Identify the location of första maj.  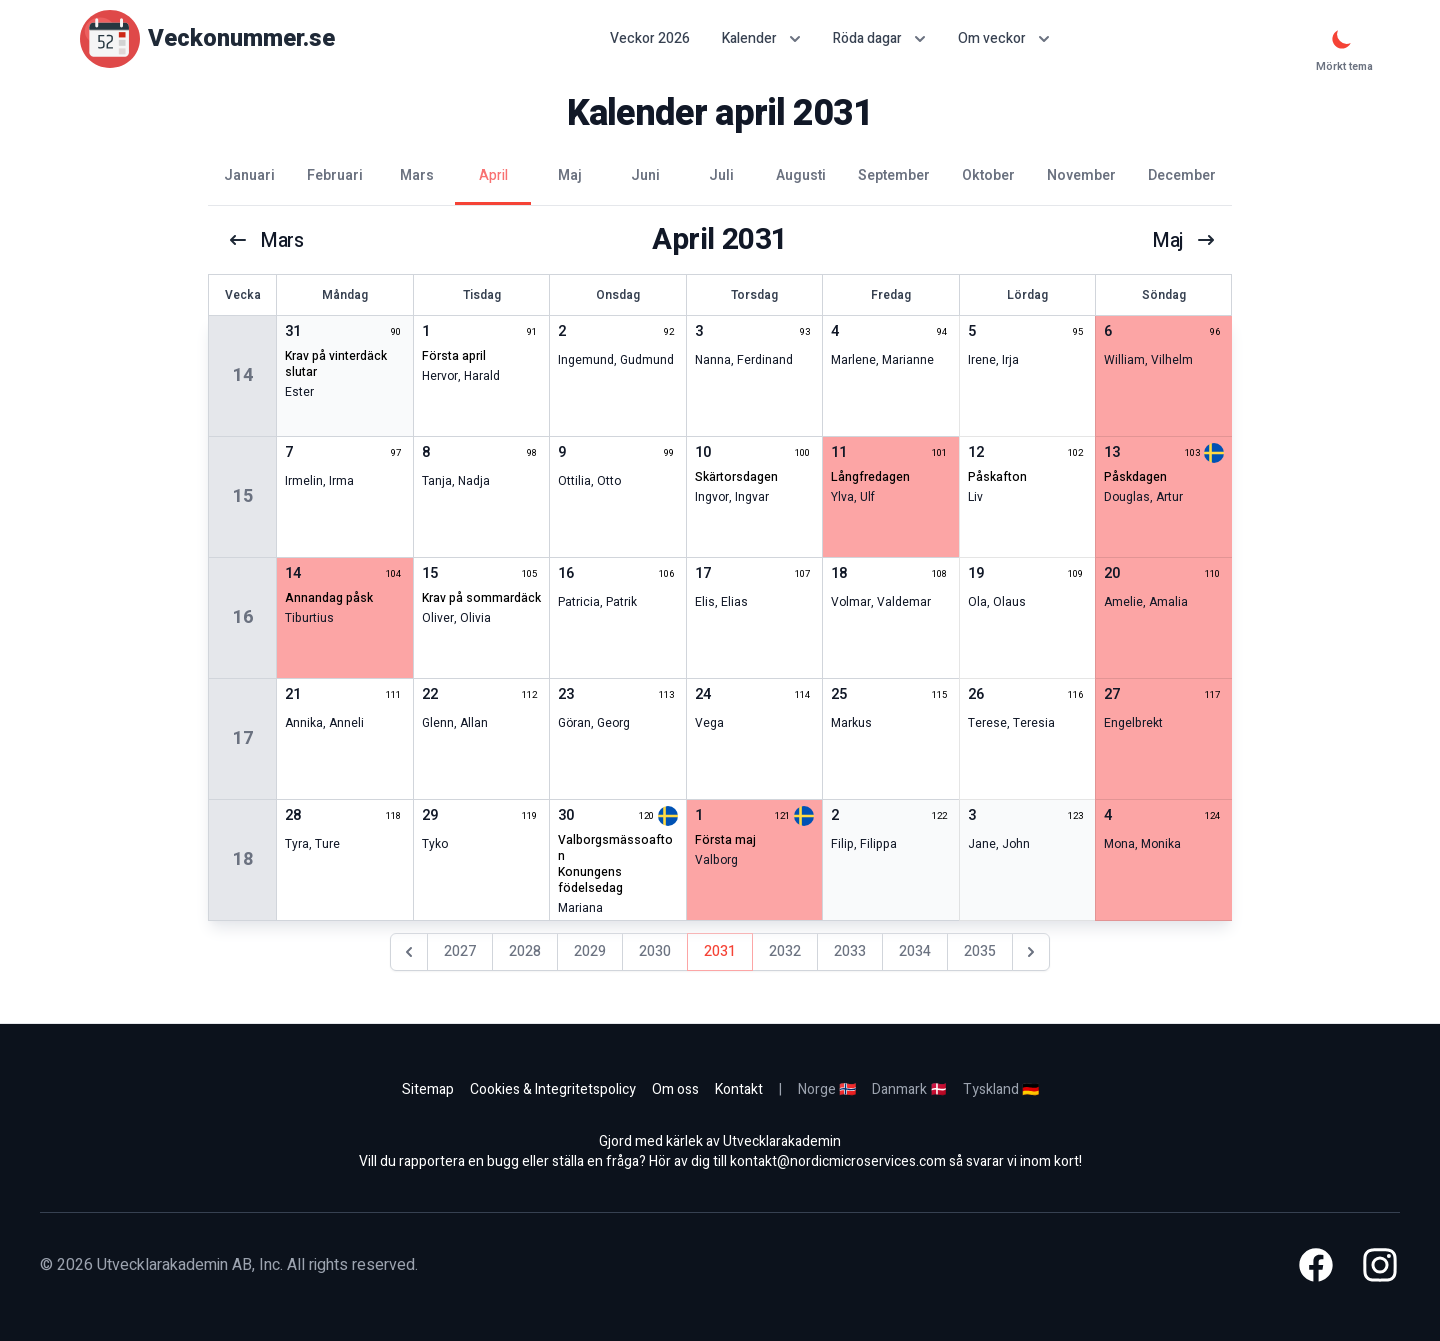
(725, 840).